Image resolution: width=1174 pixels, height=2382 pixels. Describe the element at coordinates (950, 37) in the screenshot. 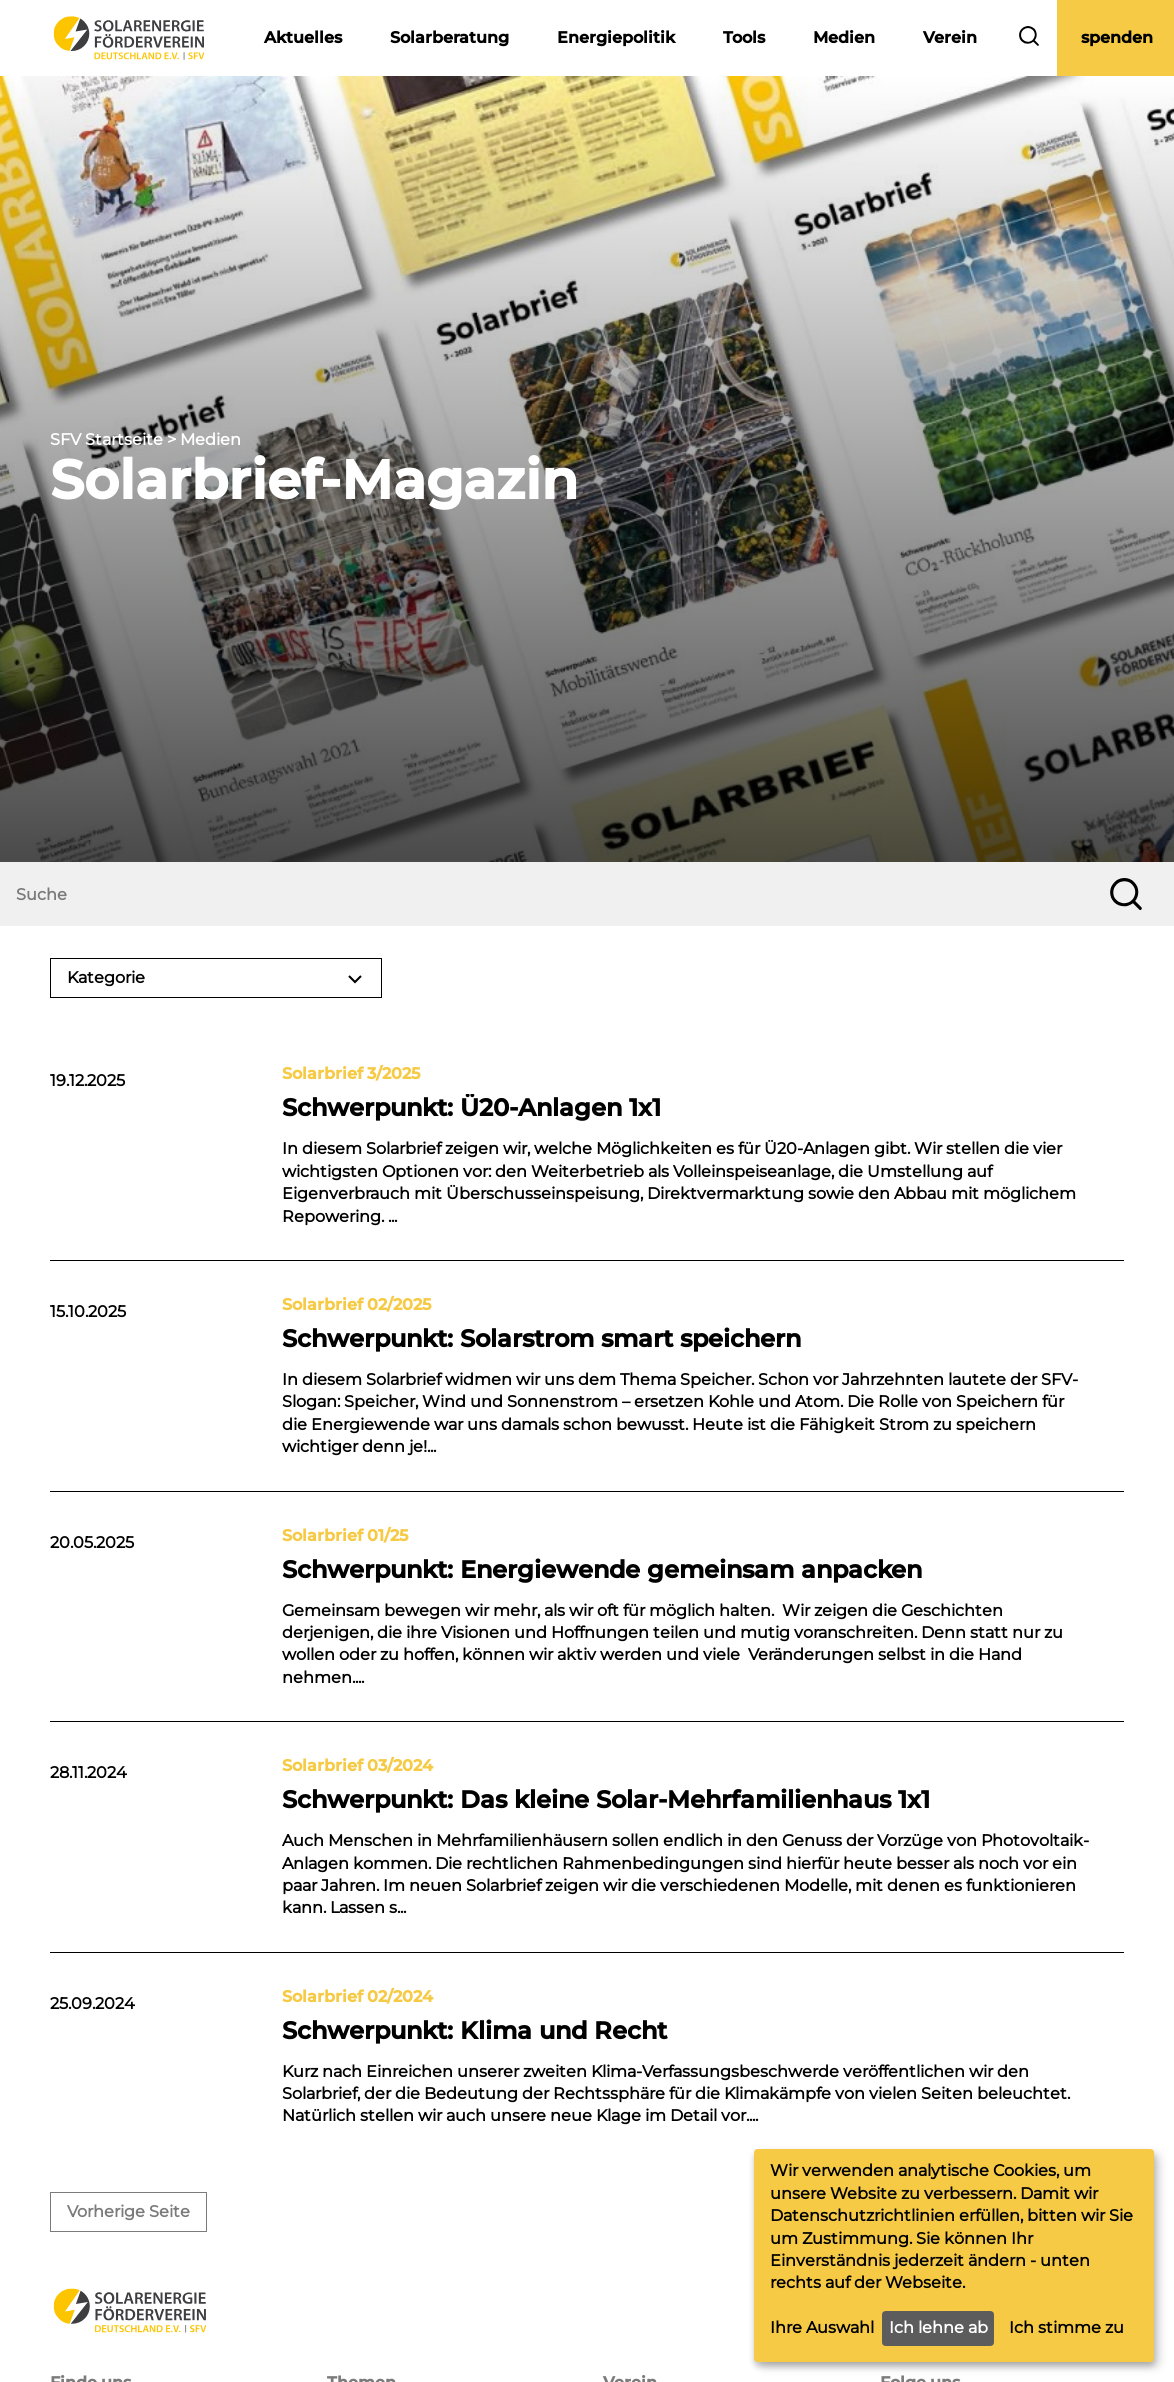

I see `Verein` at that location.